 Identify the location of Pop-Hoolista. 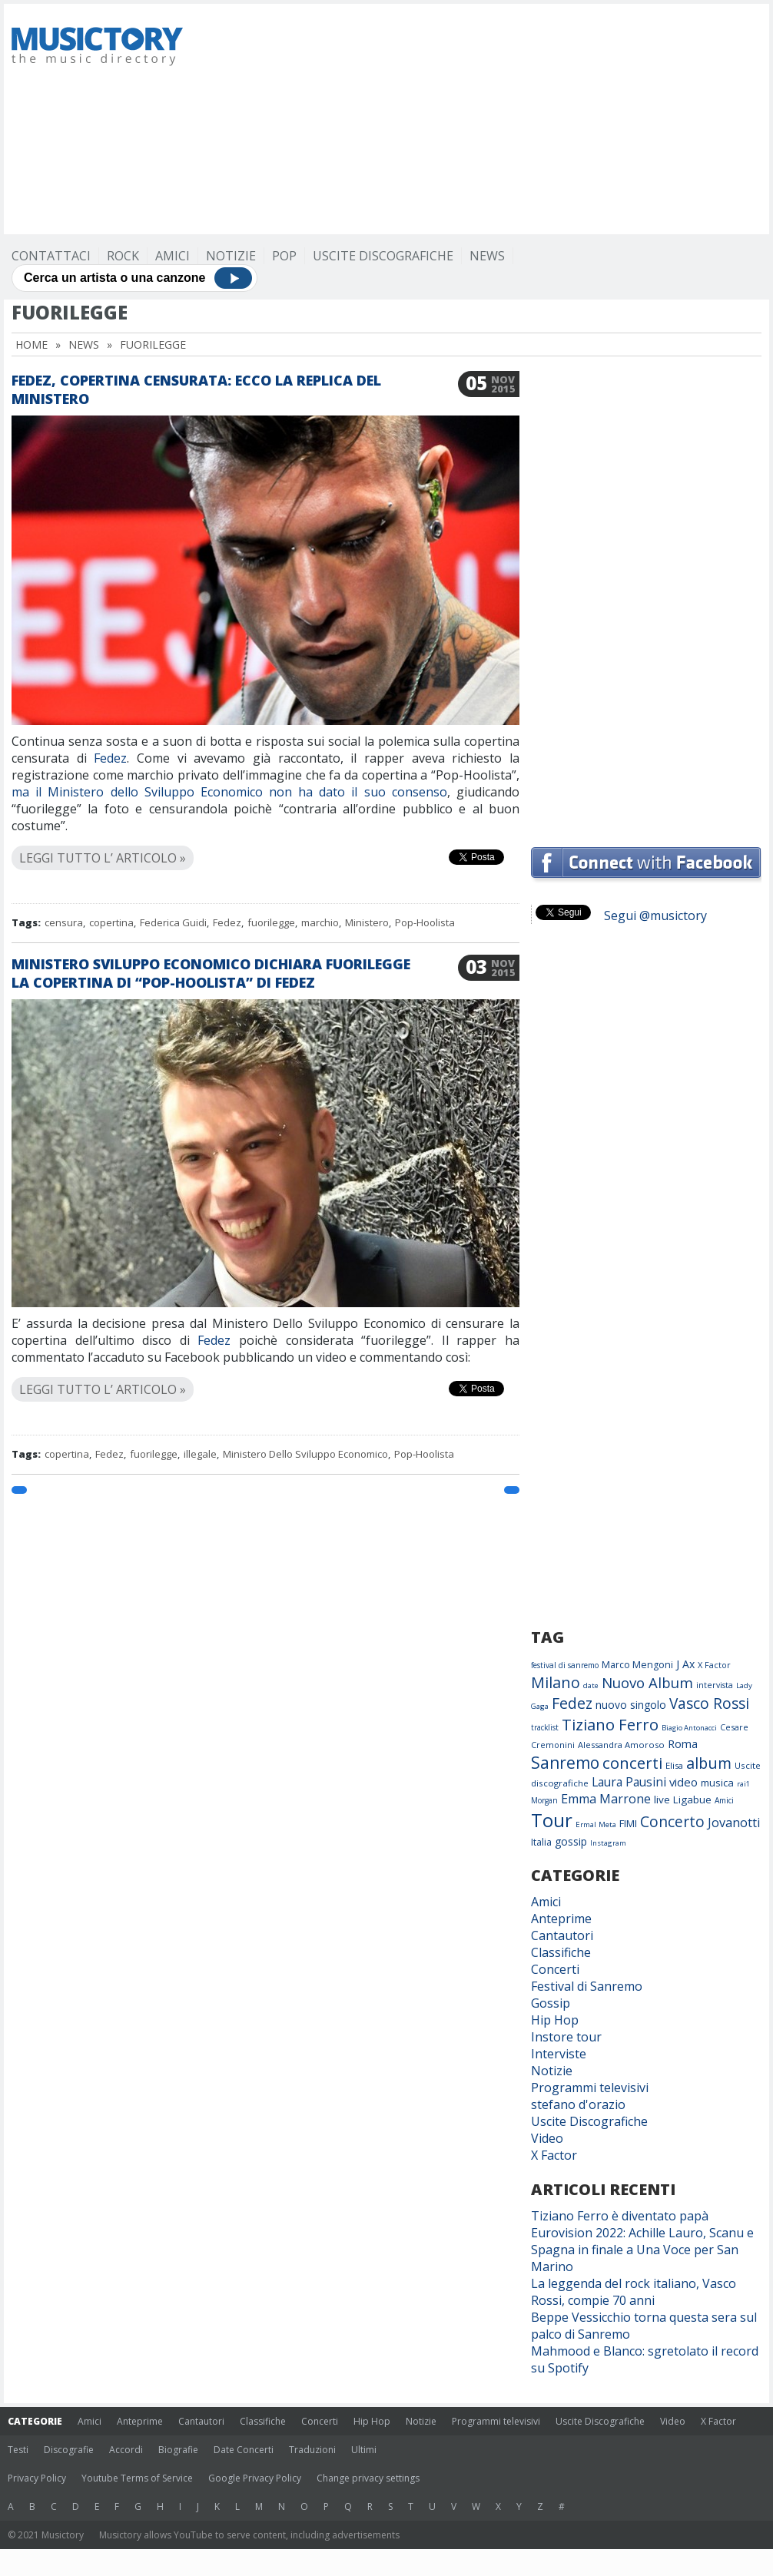
(425, 922).